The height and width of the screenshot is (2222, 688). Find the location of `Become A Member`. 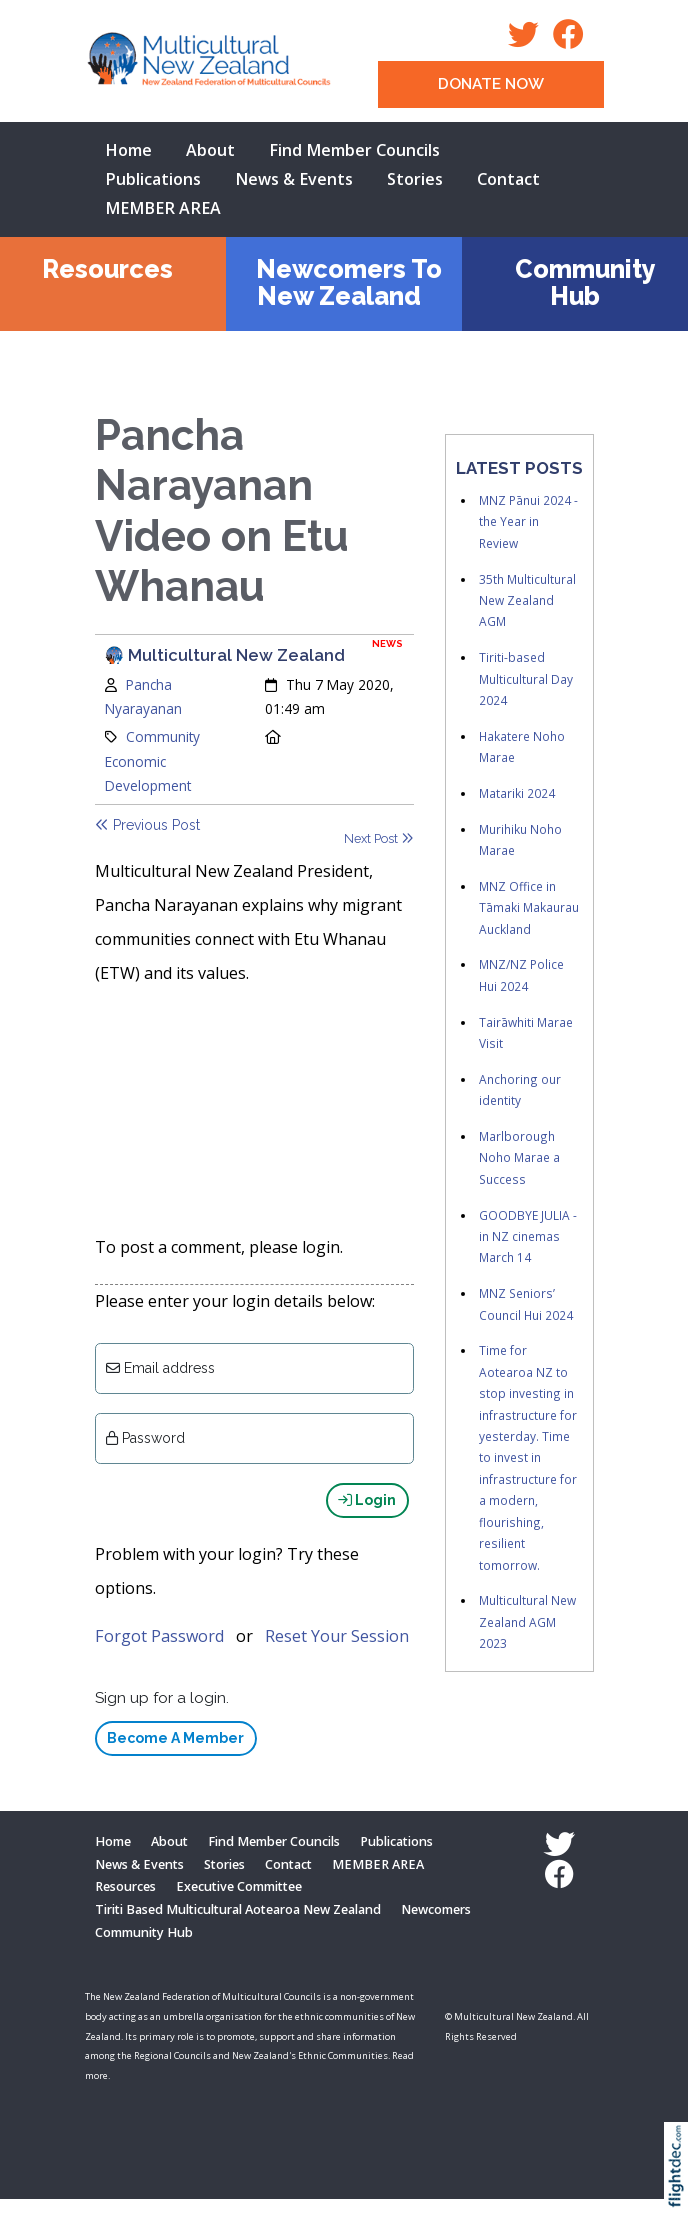

Become A Member is located at coordinates (175, 1760).